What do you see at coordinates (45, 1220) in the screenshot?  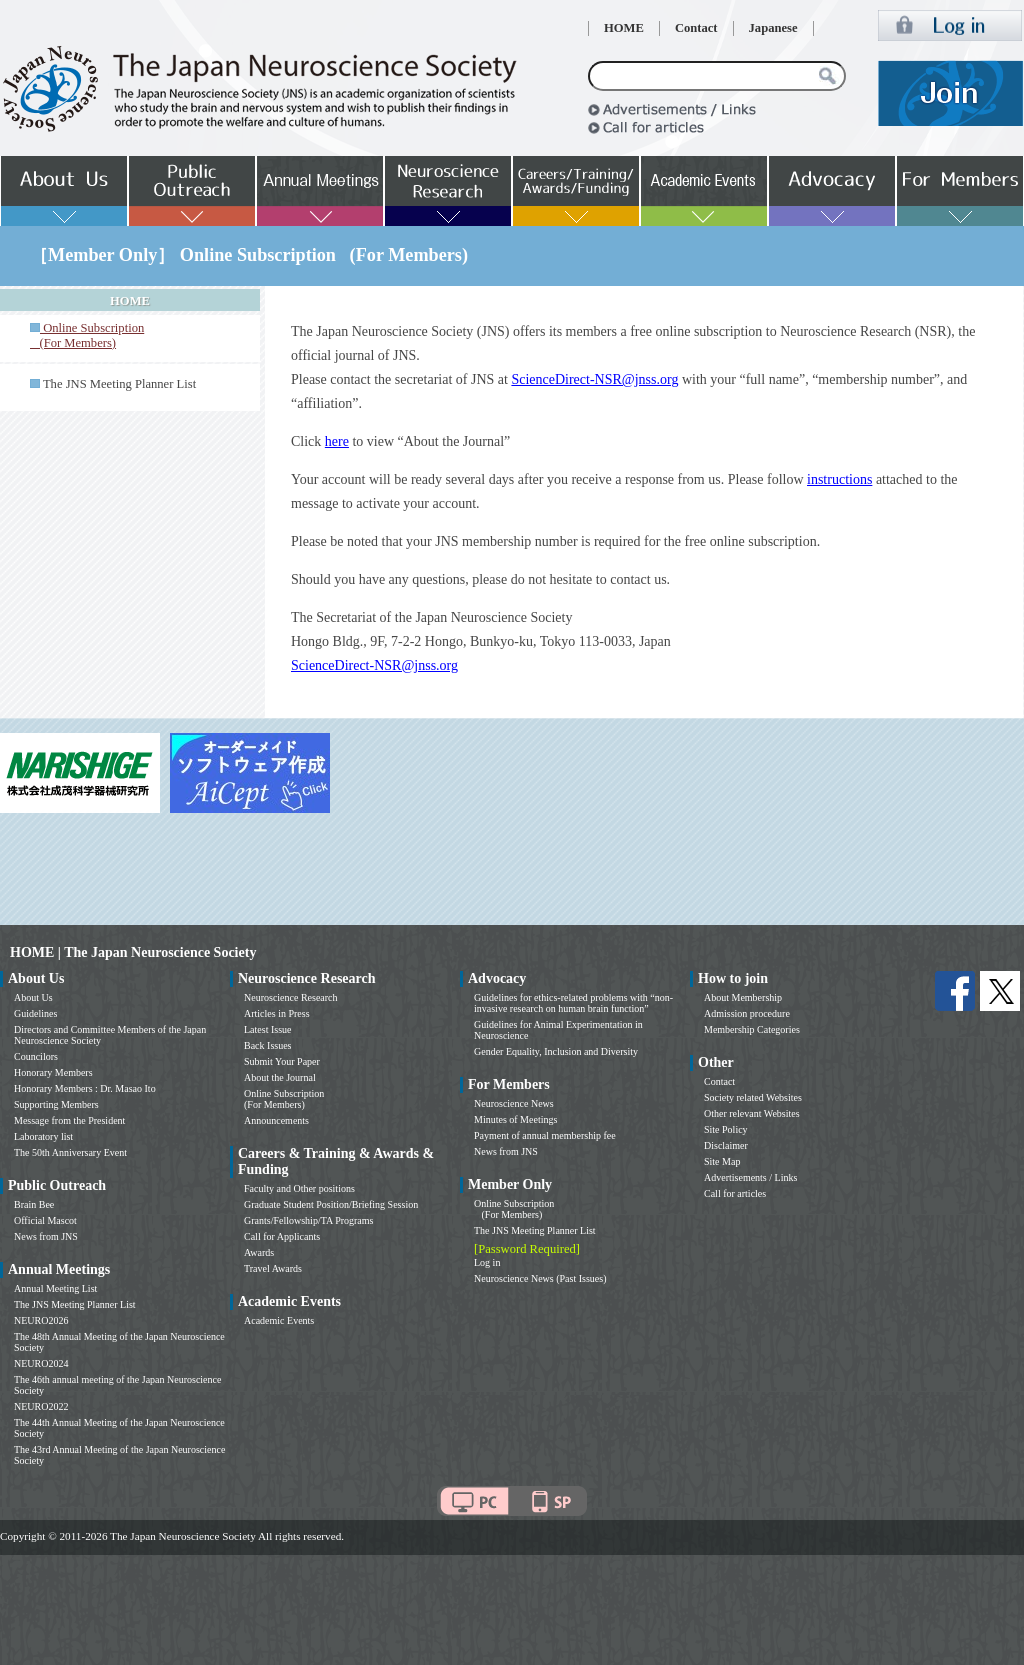 I see `Official Mascot` at bounding box center [45, 1220].